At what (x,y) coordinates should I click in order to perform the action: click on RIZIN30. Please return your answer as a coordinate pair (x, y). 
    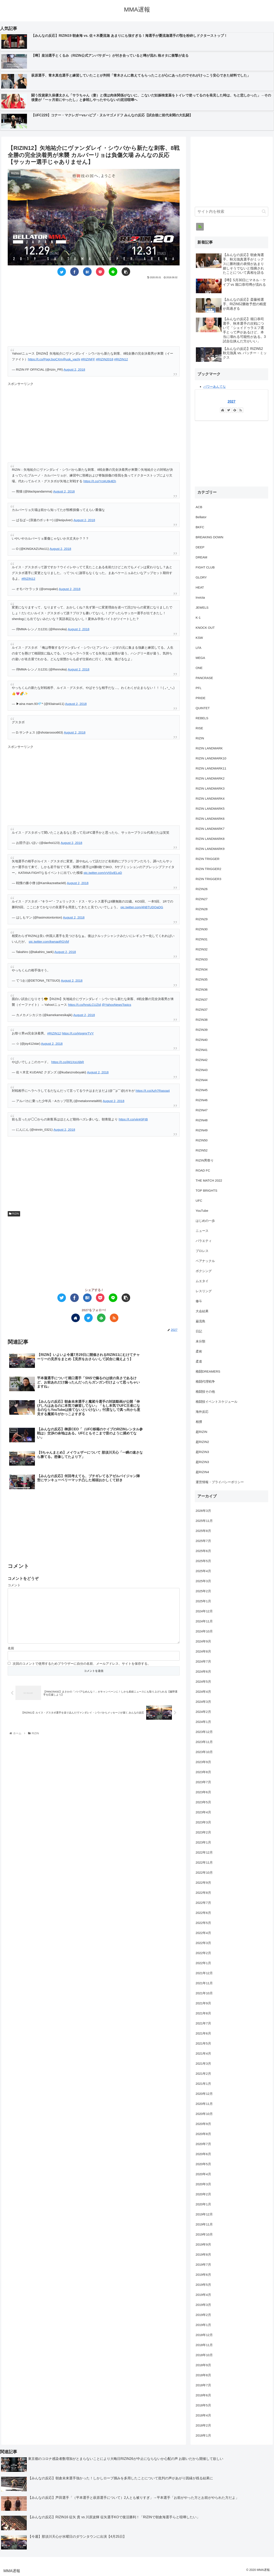
    Looking at the image, I should click on (202, 929).